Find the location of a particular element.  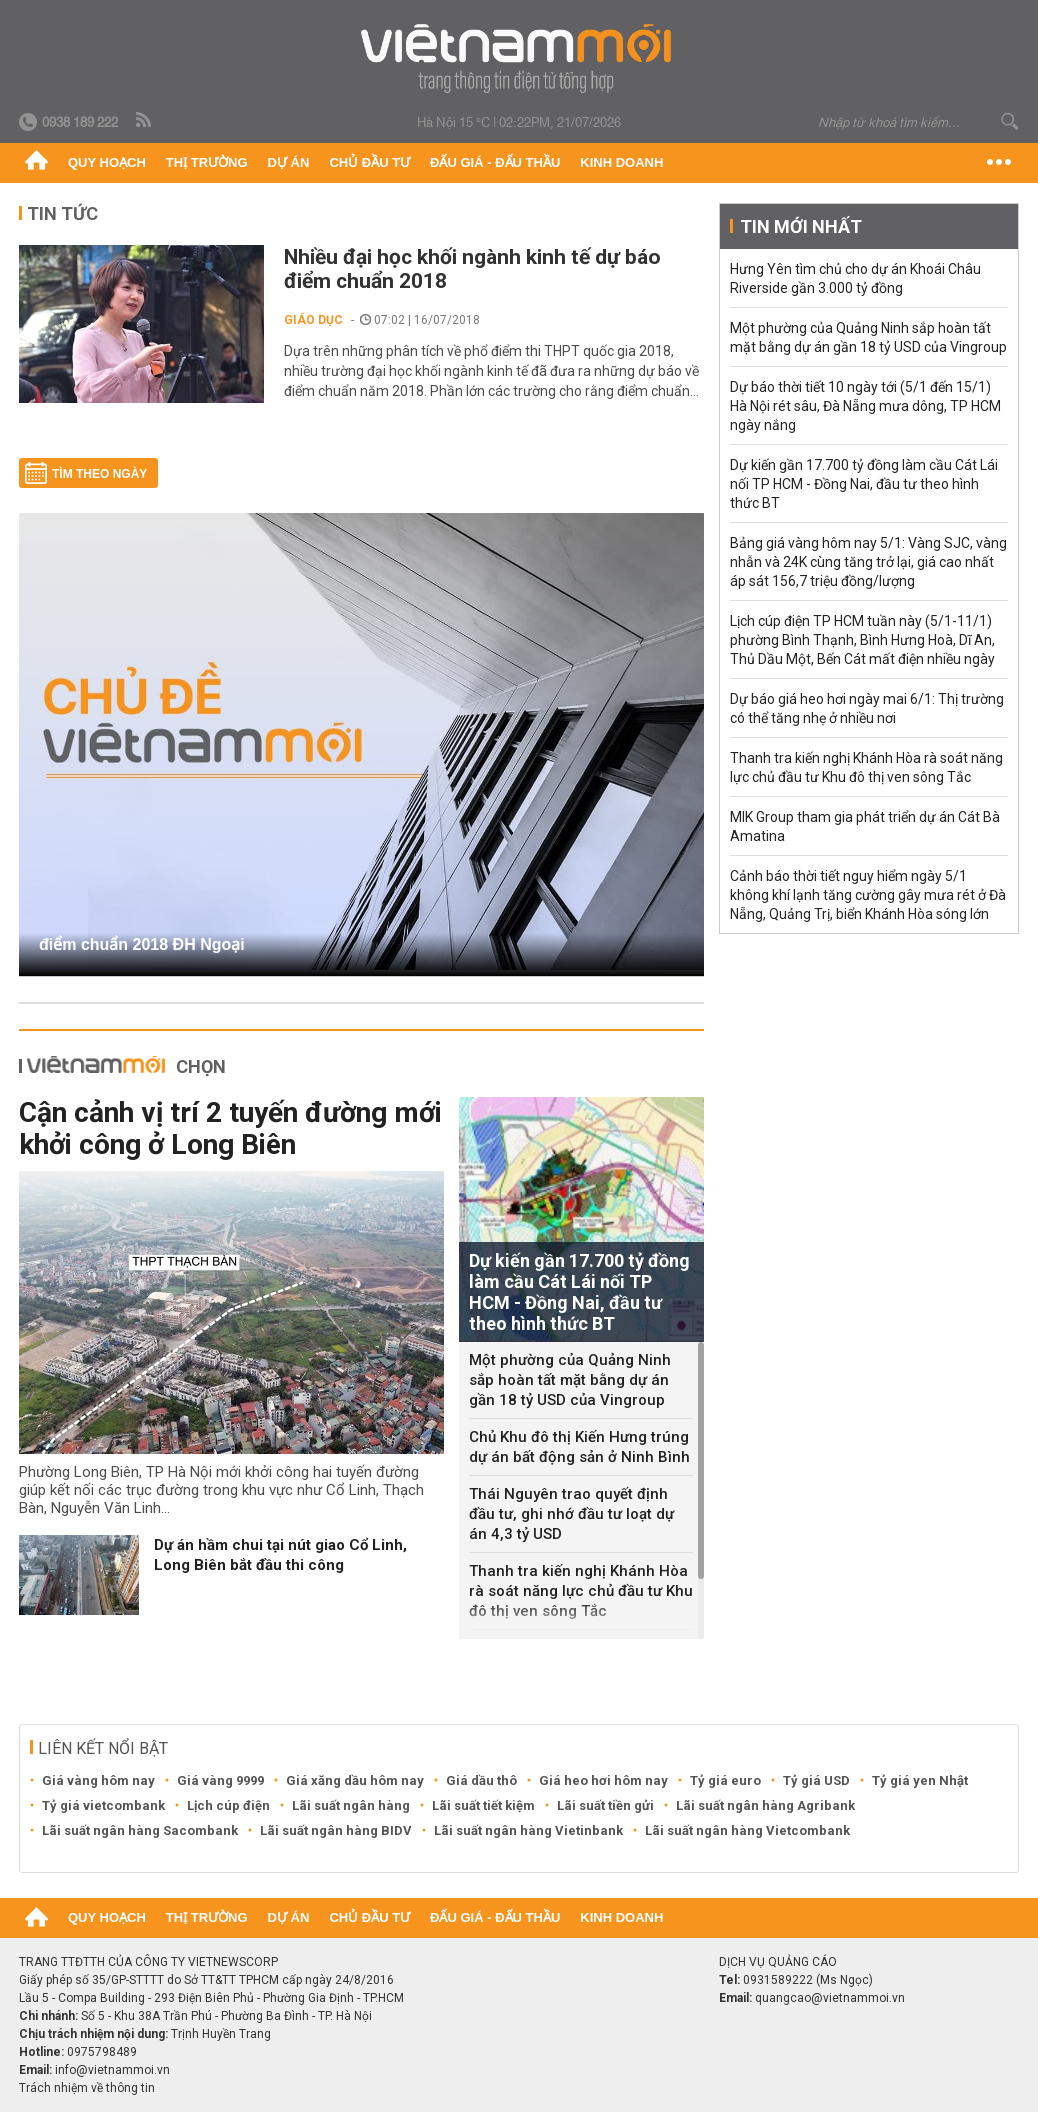

Bảng giá vàng hôm nay 5/1: Vàng SJC, vàng nhẫn và 24K cùng tăng trở lại, giá cao nhất áp sát 156,7 triệu đồng/lượng is located at coordinates (868, 562).